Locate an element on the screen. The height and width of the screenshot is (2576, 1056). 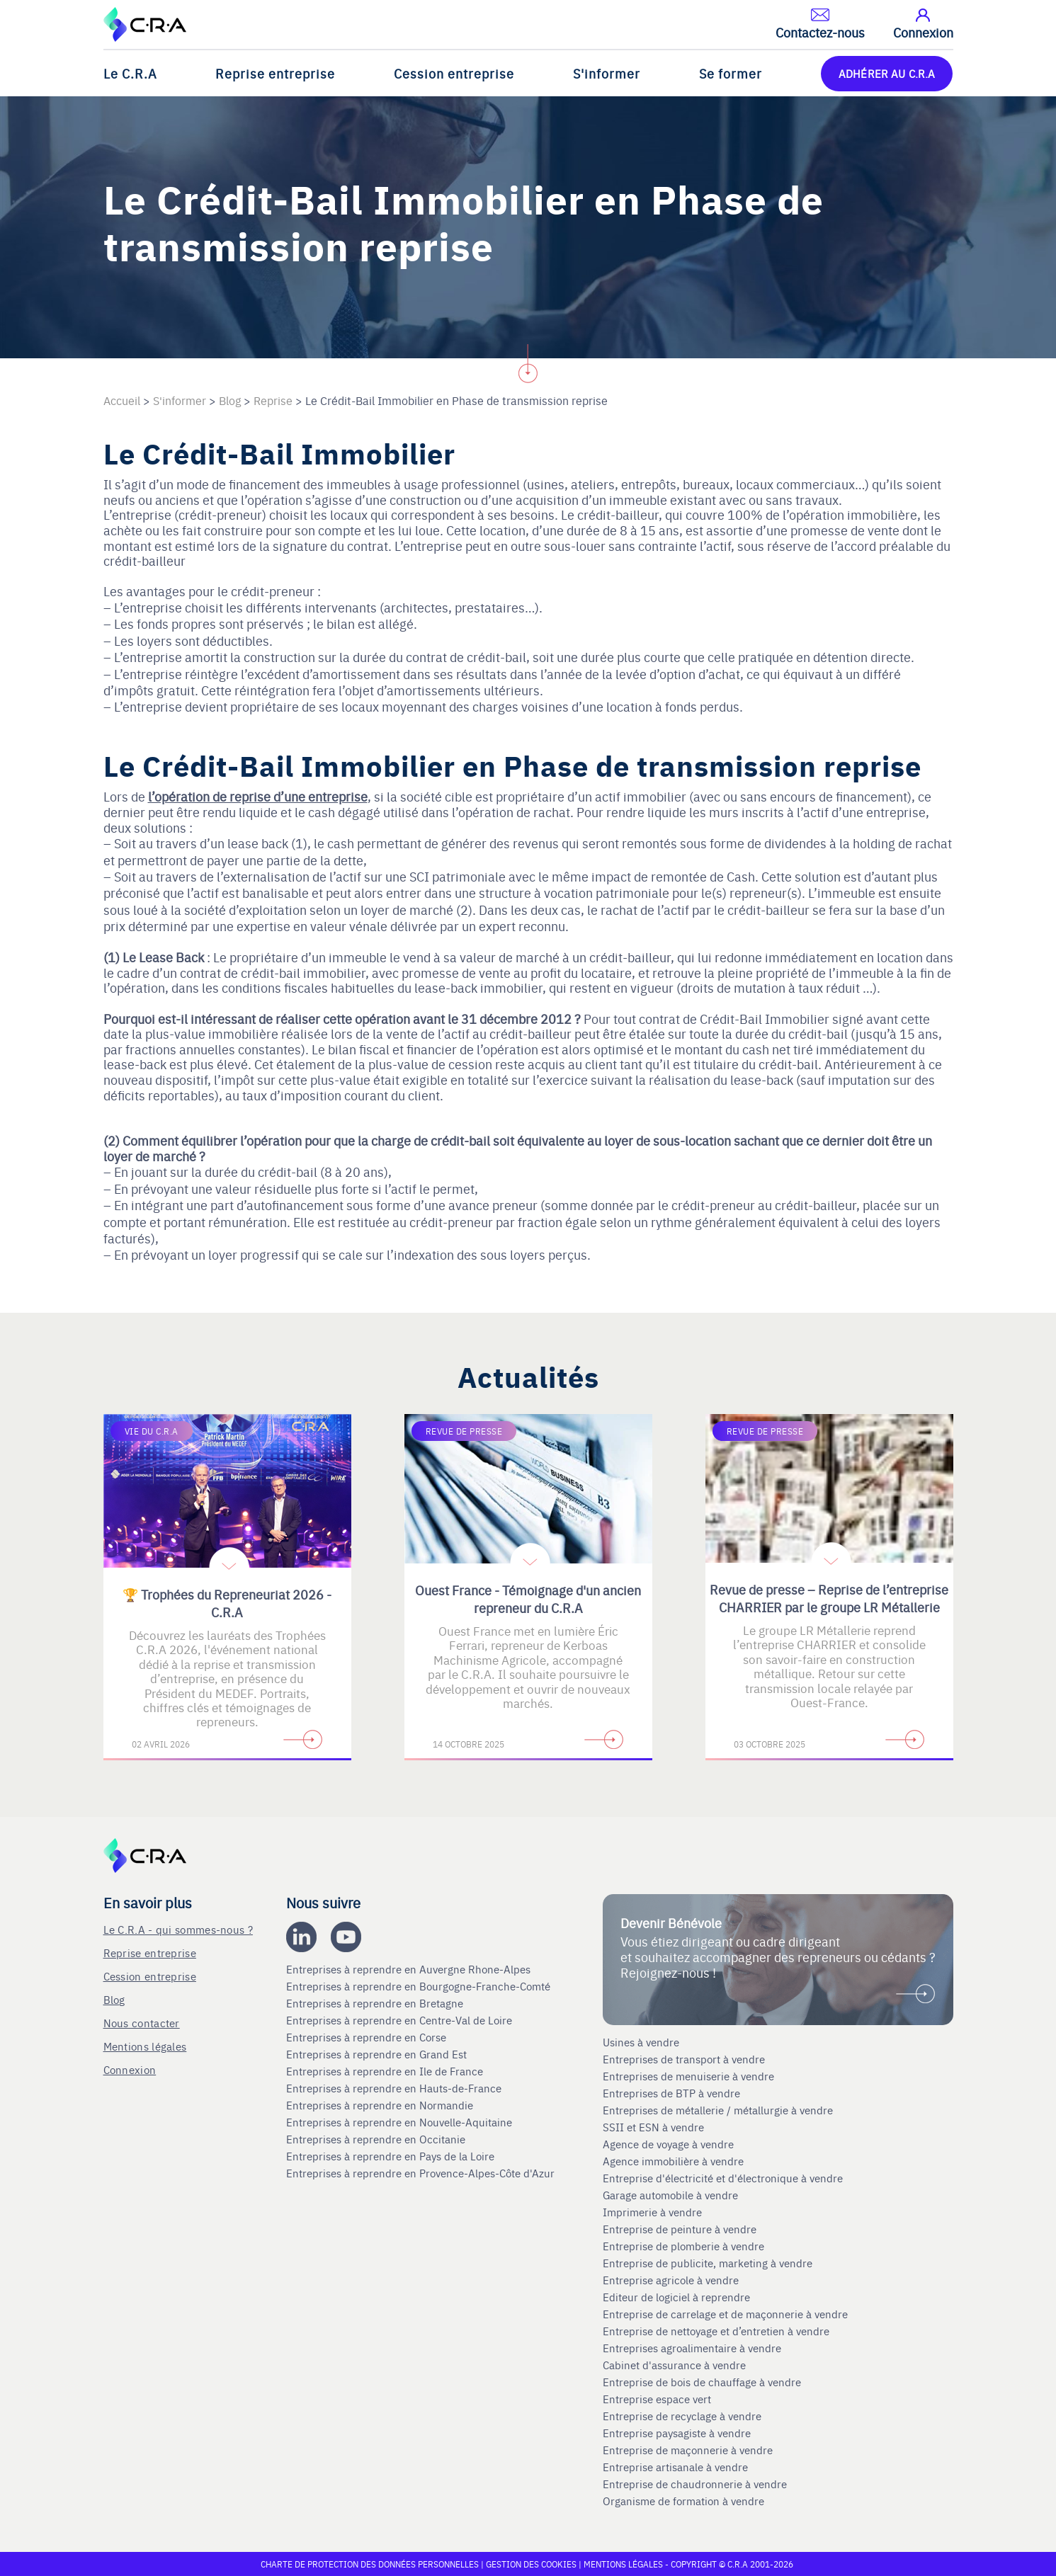
Entreprises à reprendre en Occitanie is located at coordinates (377, 2139).